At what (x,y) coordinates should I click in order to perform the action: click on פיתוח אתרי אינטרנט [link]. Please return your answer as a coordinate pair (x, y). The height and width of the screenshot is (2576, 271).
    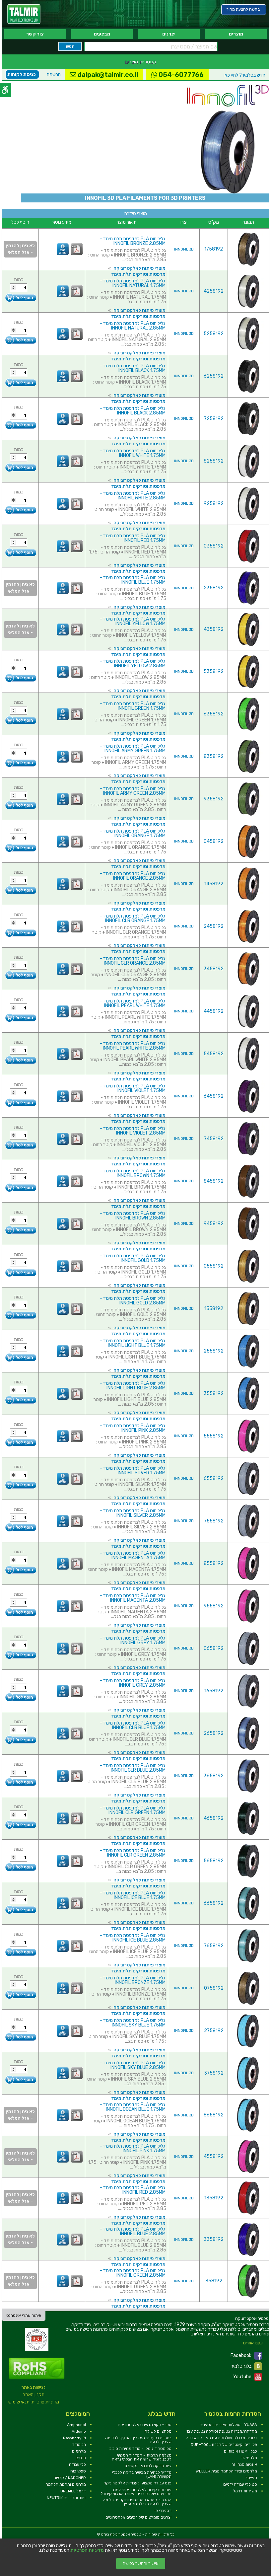
    Looking at the image, I should click on (23, 2315).